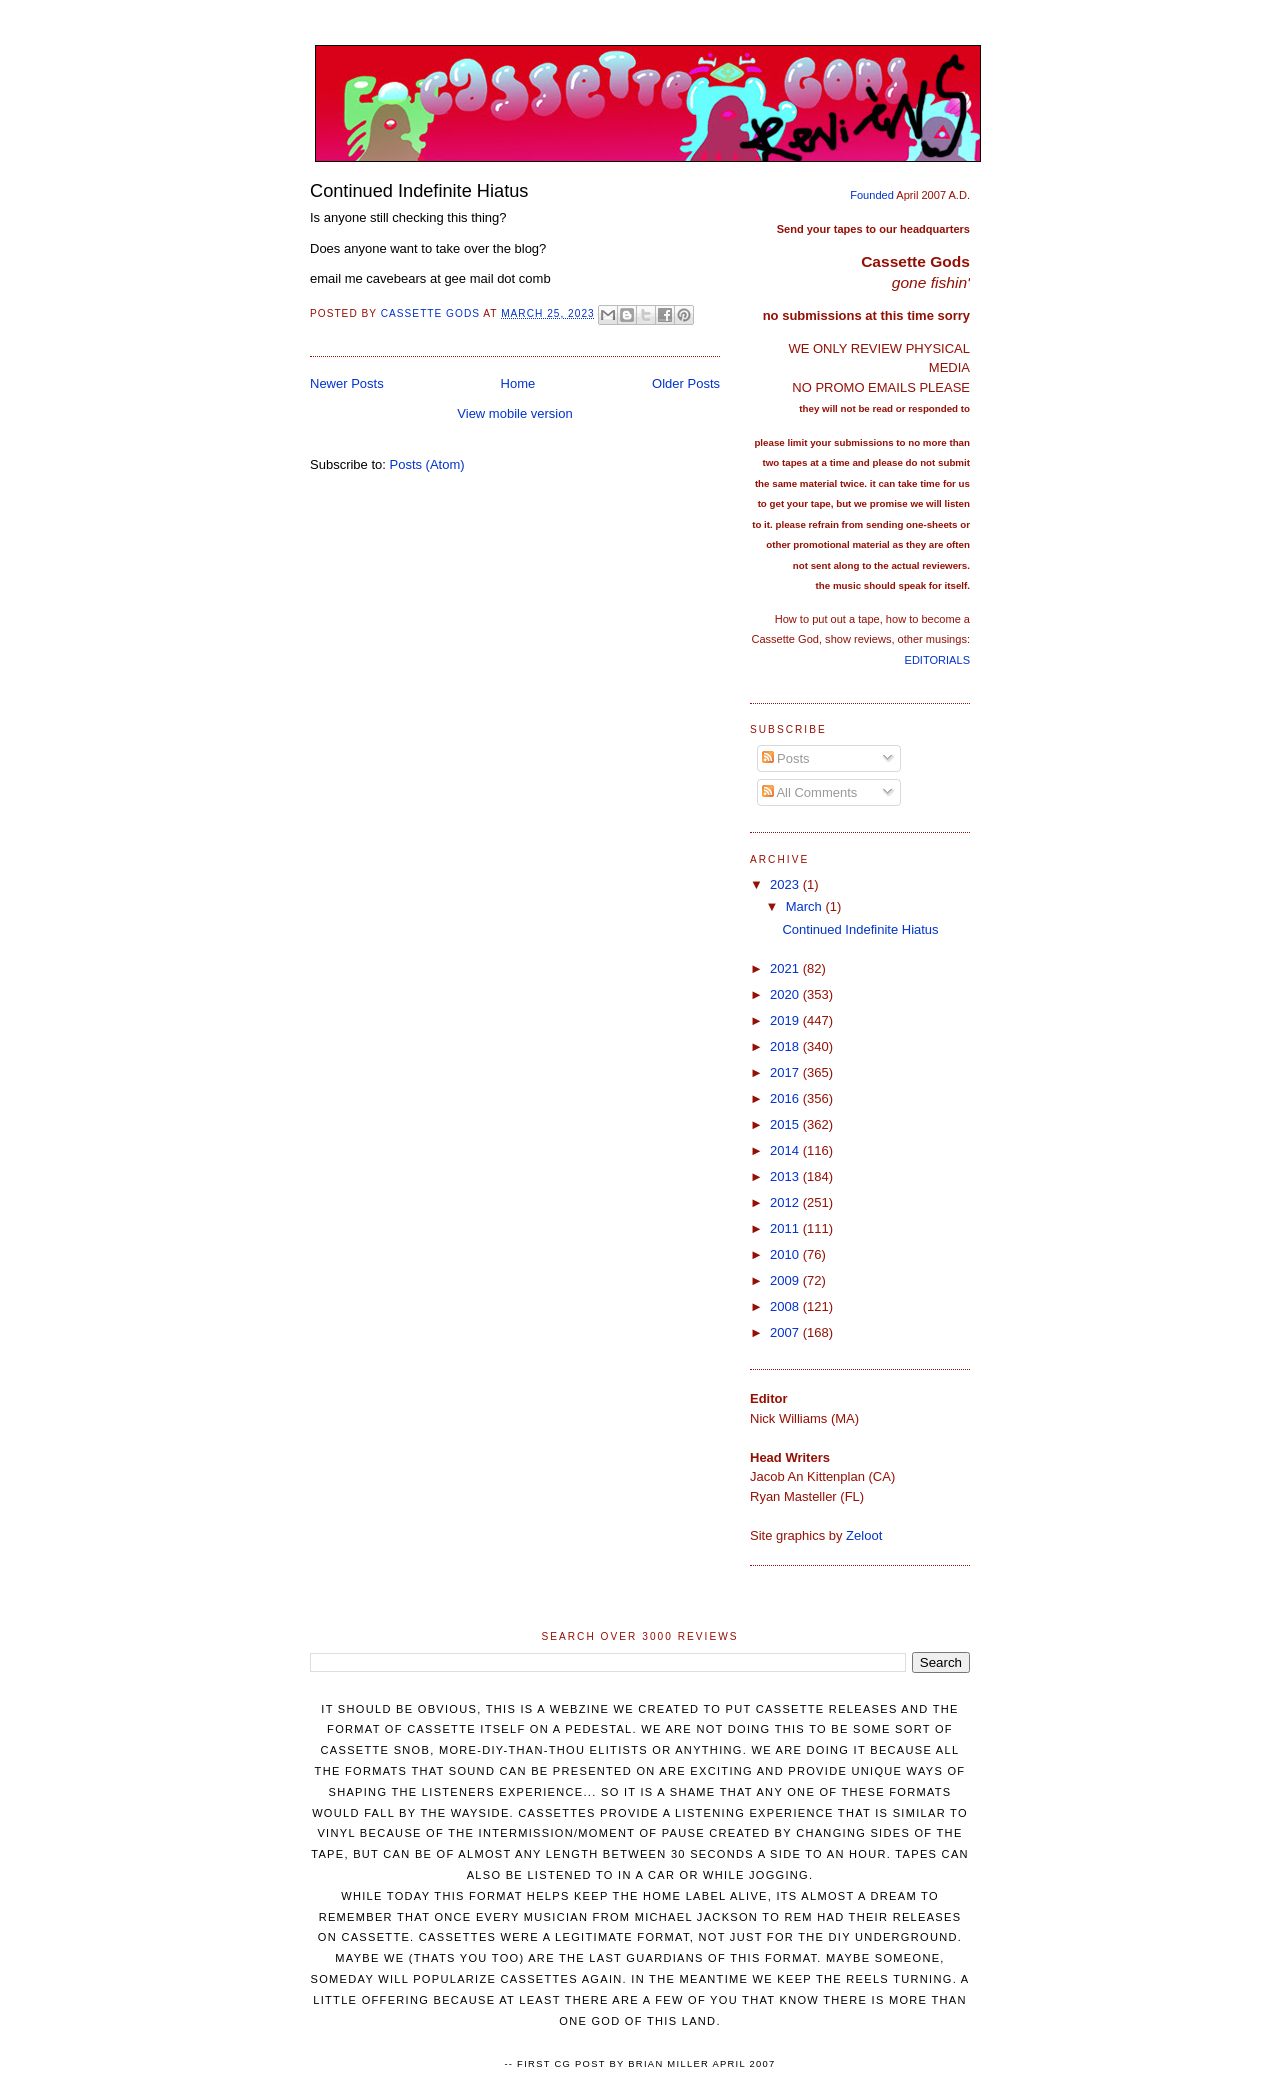  Describe the element at coordinates (786, 758) in the screenshot. I see `Posts` at that location.